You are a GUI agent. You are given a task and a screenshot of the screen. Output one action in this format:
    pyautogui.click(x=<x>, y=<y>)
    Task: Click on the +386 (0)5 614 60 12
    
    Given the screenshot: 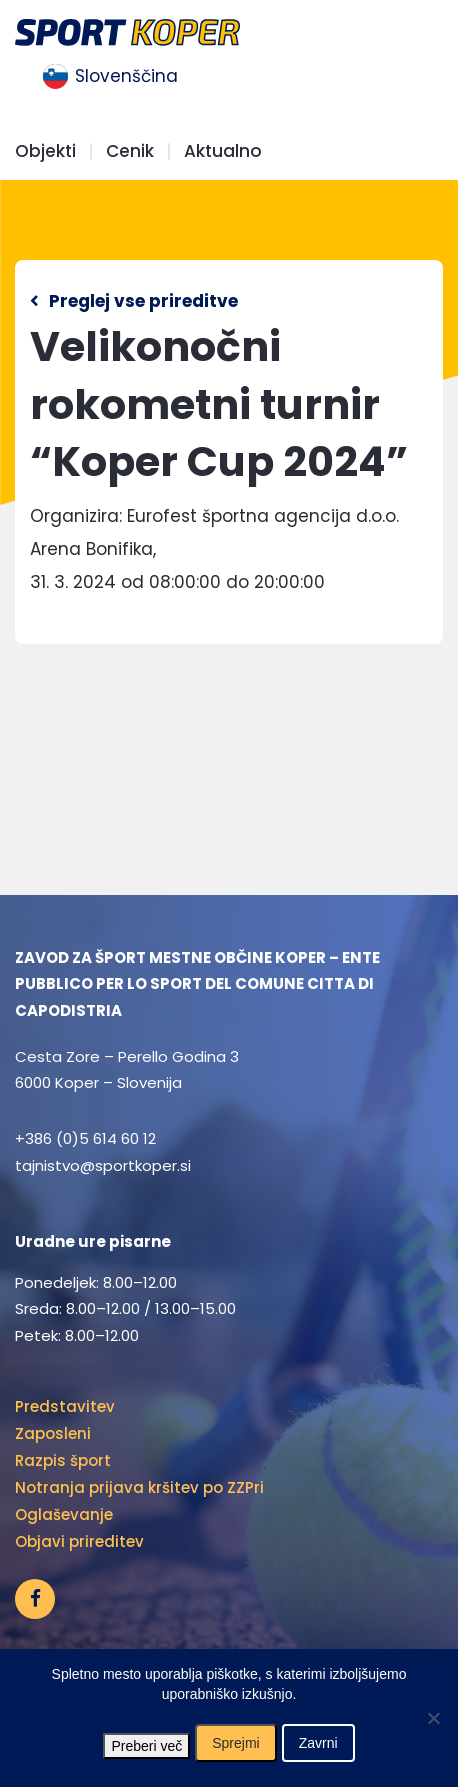 What is the action you would take?
    pyautogui.click(x=85, y=1138)
    